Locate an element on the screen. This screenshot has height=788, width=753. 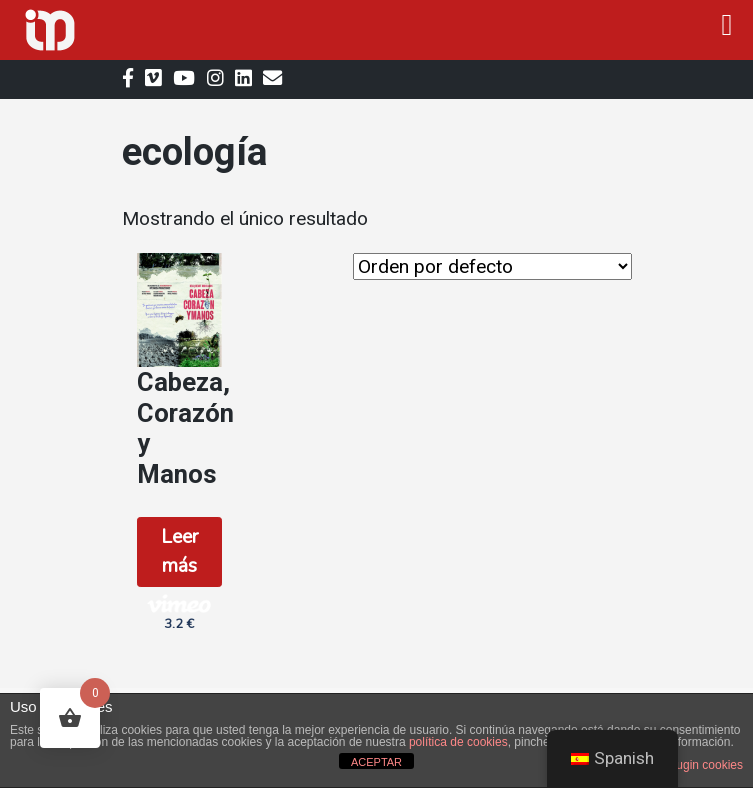
ACEPTAR is located at coordinates (376, 762).